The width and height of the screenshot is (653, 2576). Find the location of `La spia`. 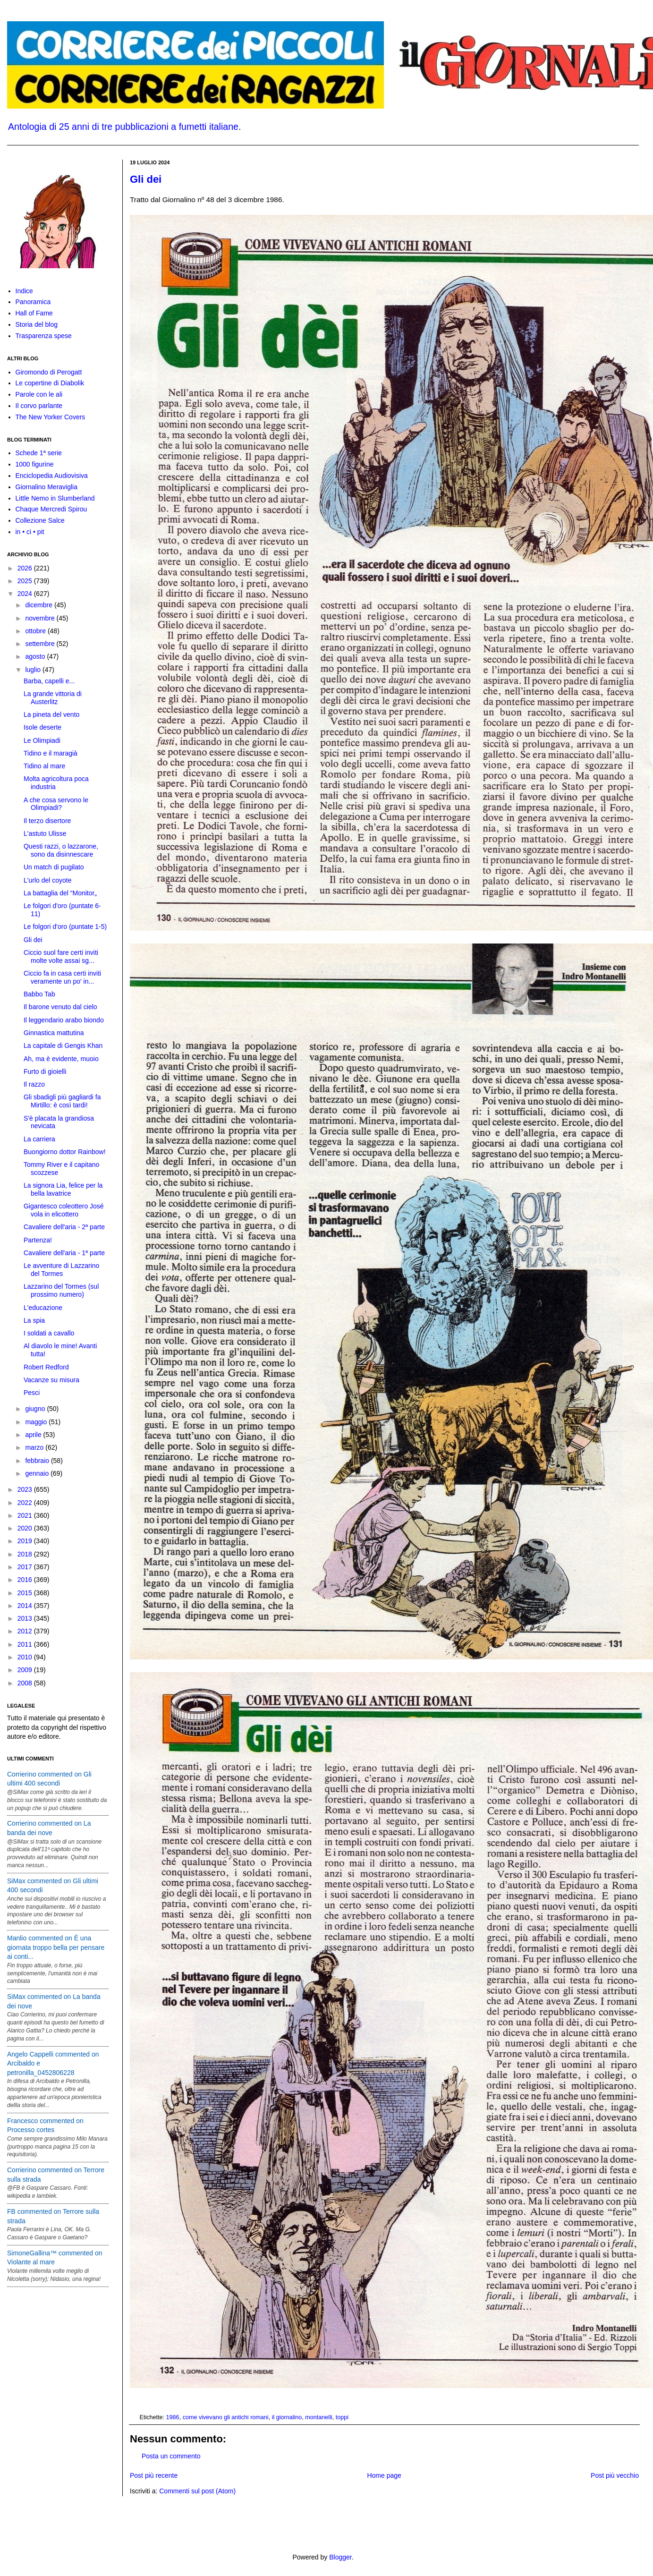

La spia is located at coordinates (34, 1320).